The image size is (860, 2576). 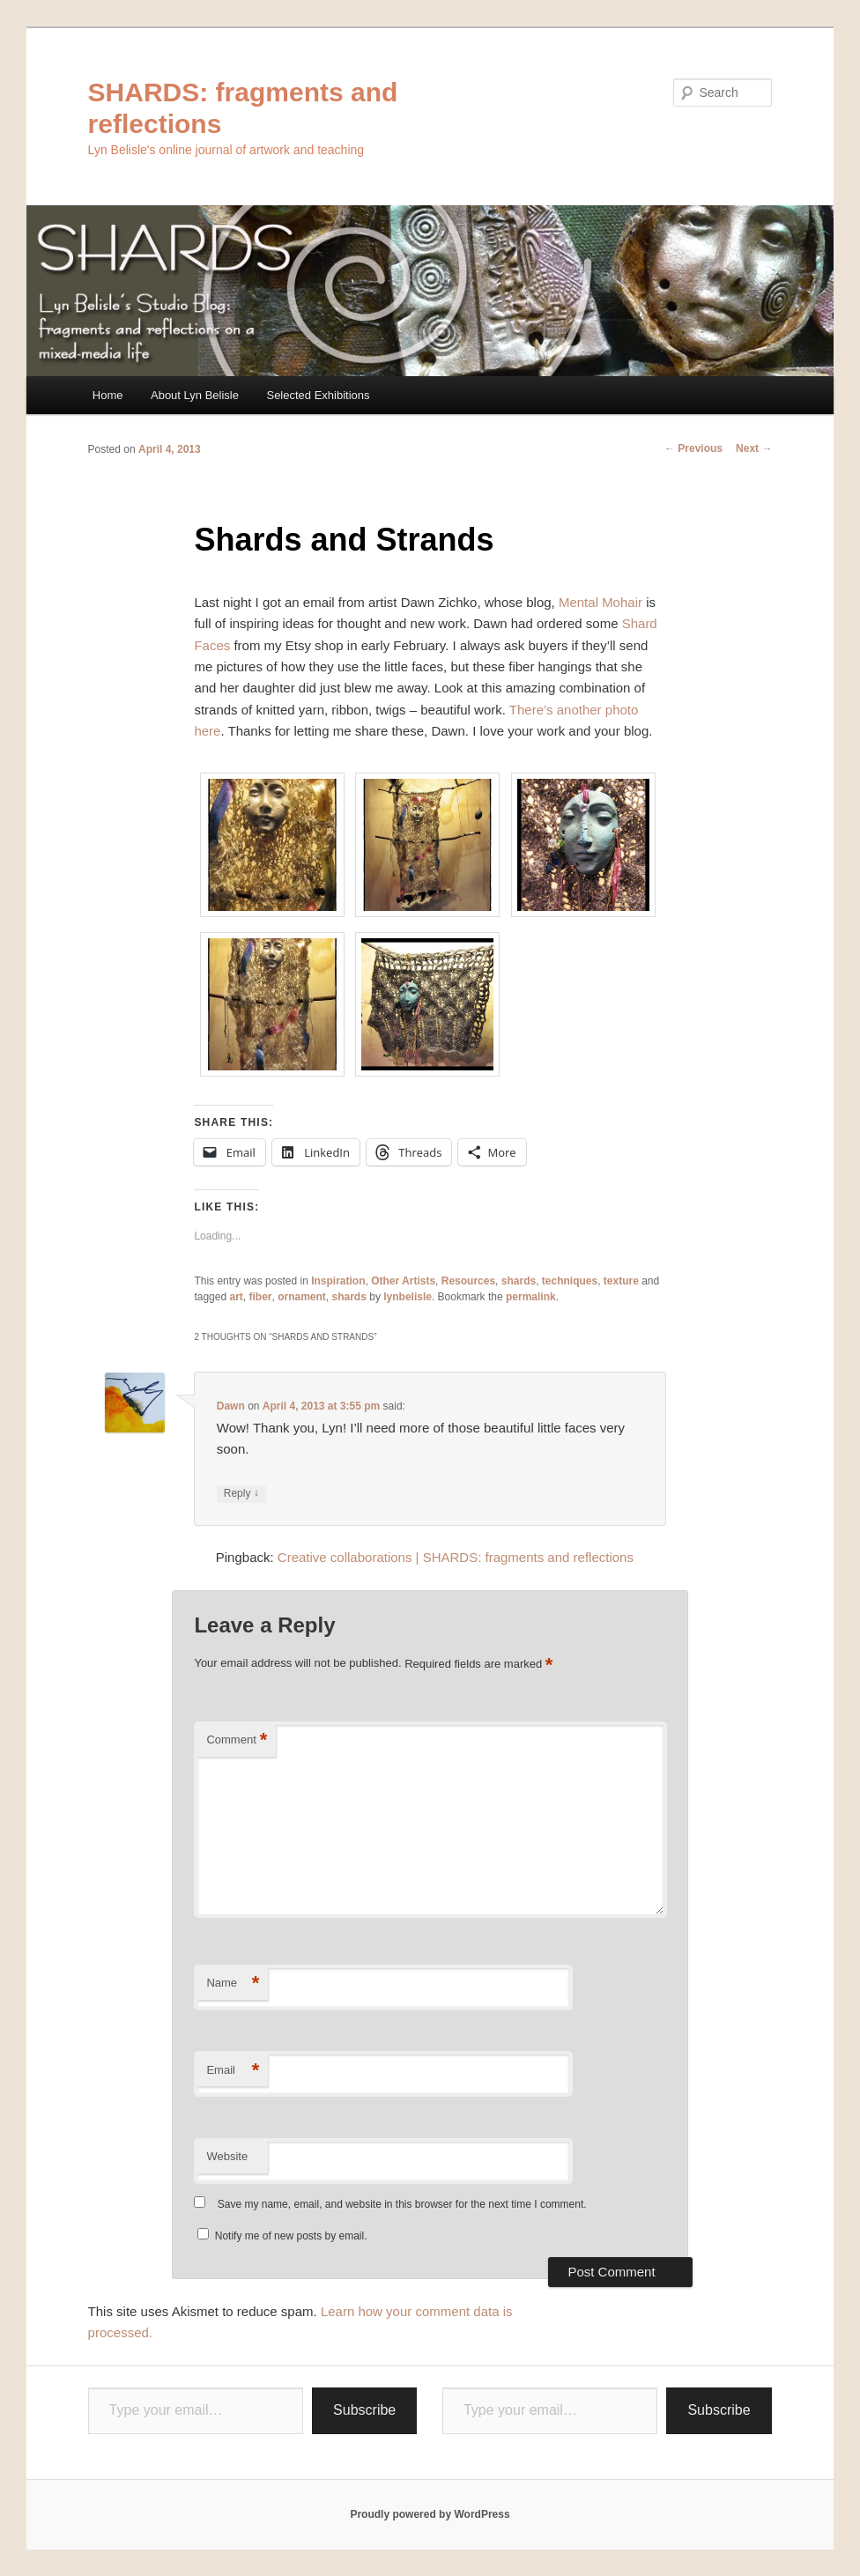 What do you see at coordinates (338, 1281) in the screenshot?
I see `Inspiration` at bounding box center [338, 1281].